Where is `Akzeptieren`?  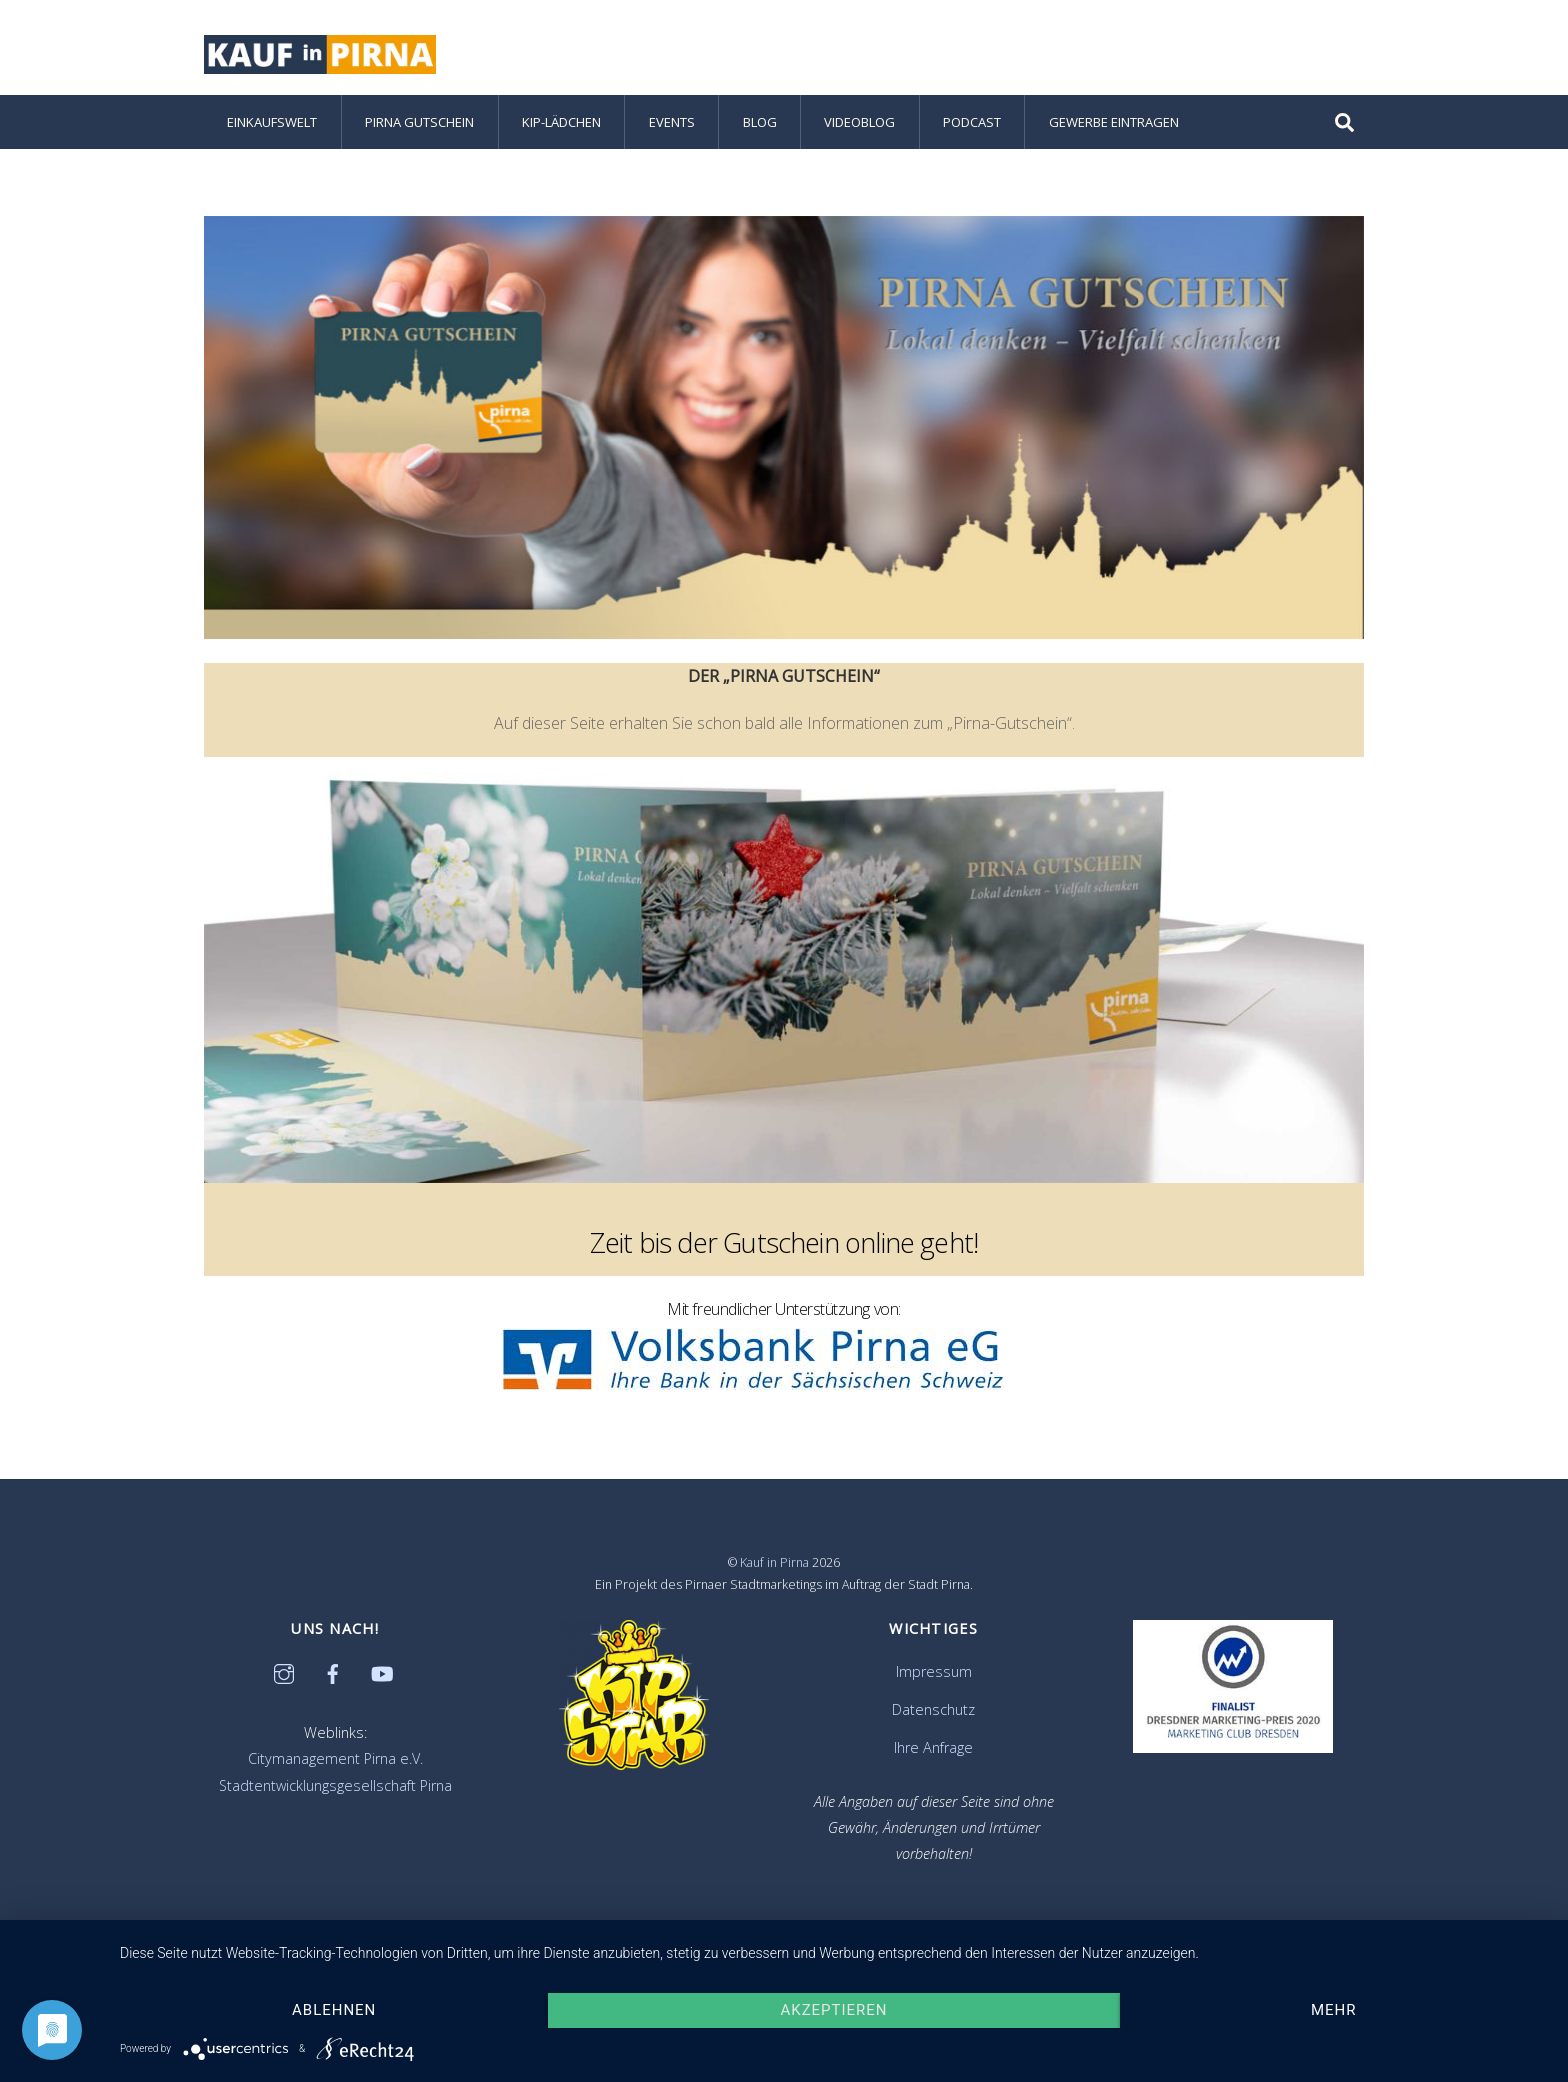
Akzeptieren is located at coordinates (834, 2010).